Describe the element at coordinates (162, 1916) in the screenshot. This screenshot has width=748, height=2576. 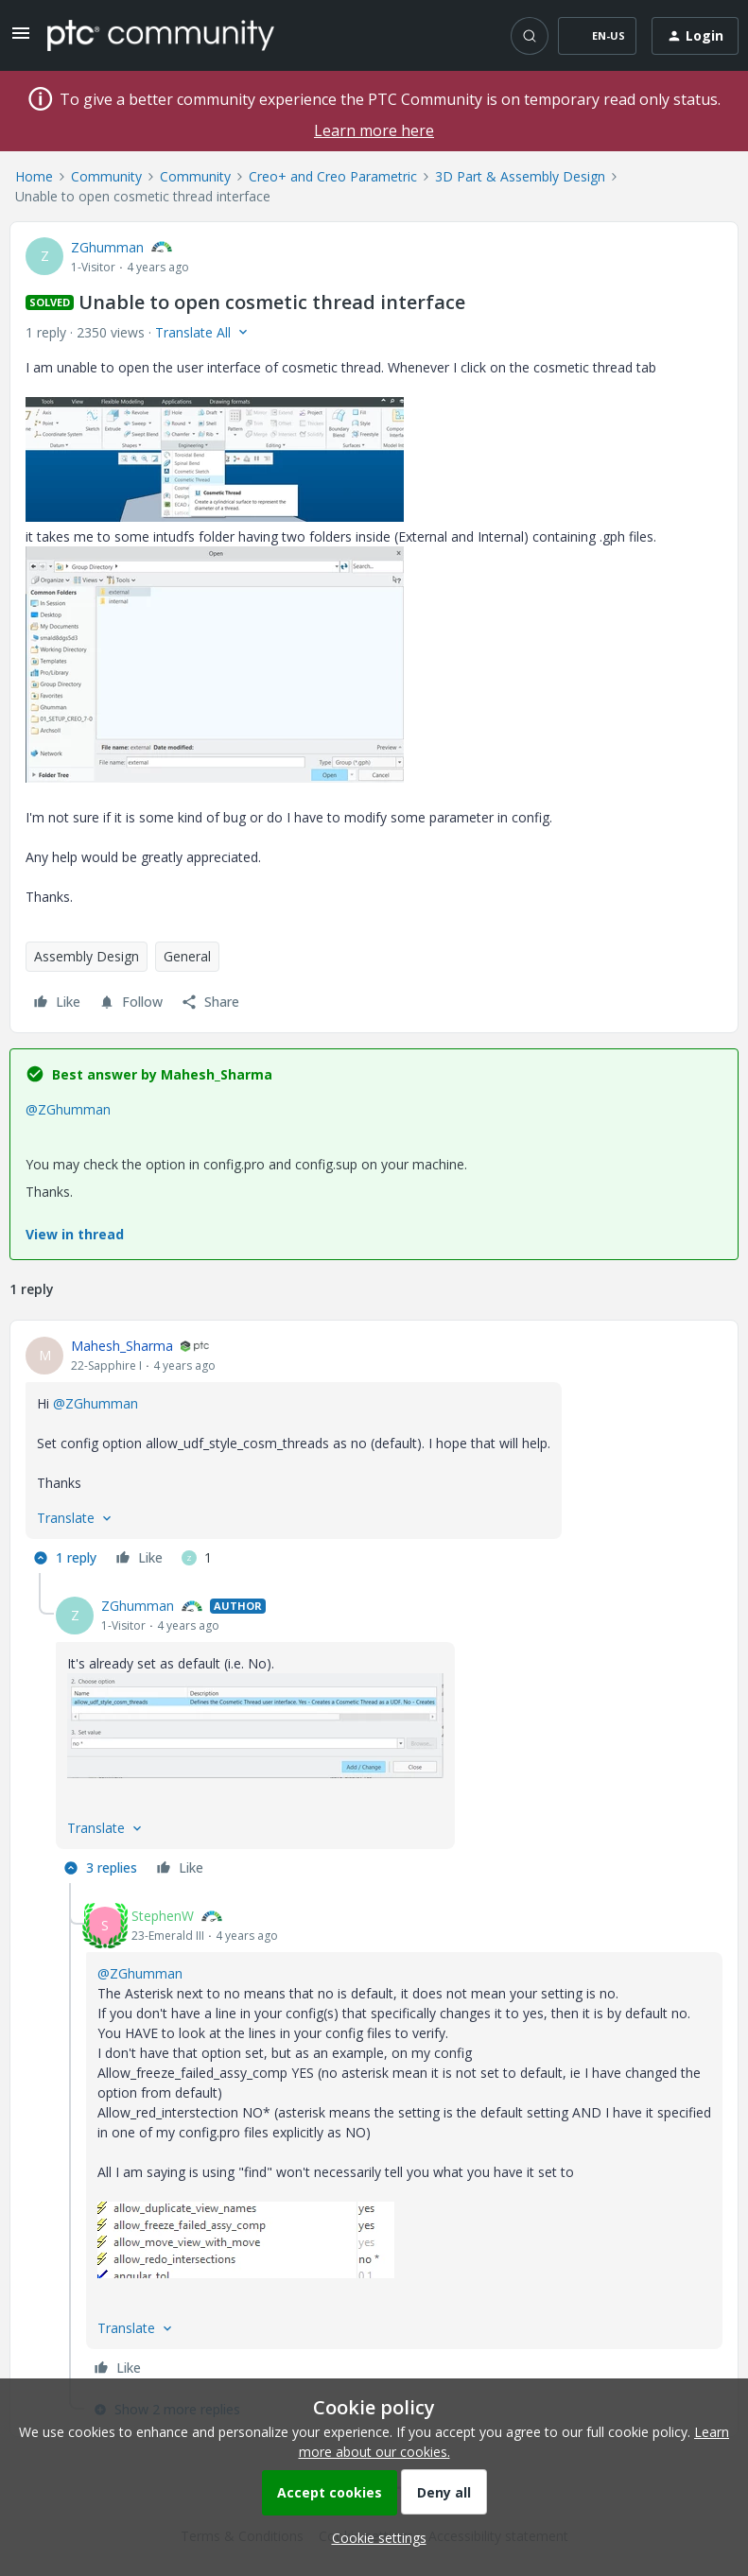
I see `StephenW` at that location.